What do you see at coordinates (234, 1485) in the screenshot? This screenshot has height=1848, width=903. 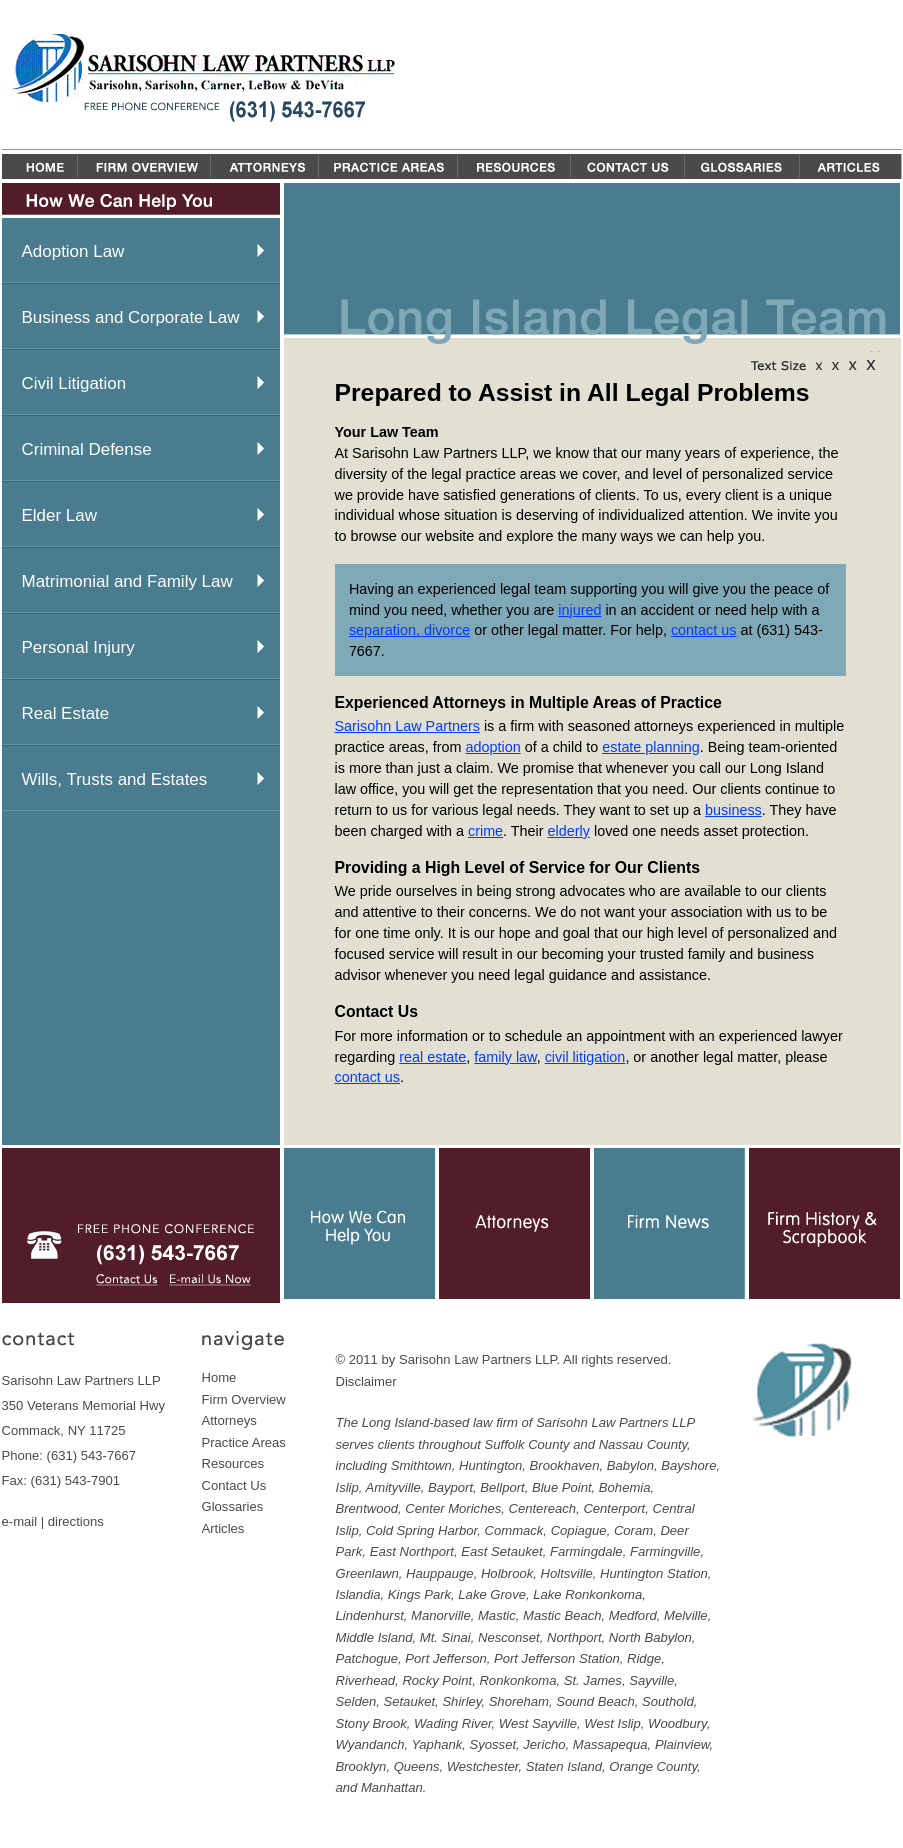 I see `Contact Us` at bounding box center [234, 1485].